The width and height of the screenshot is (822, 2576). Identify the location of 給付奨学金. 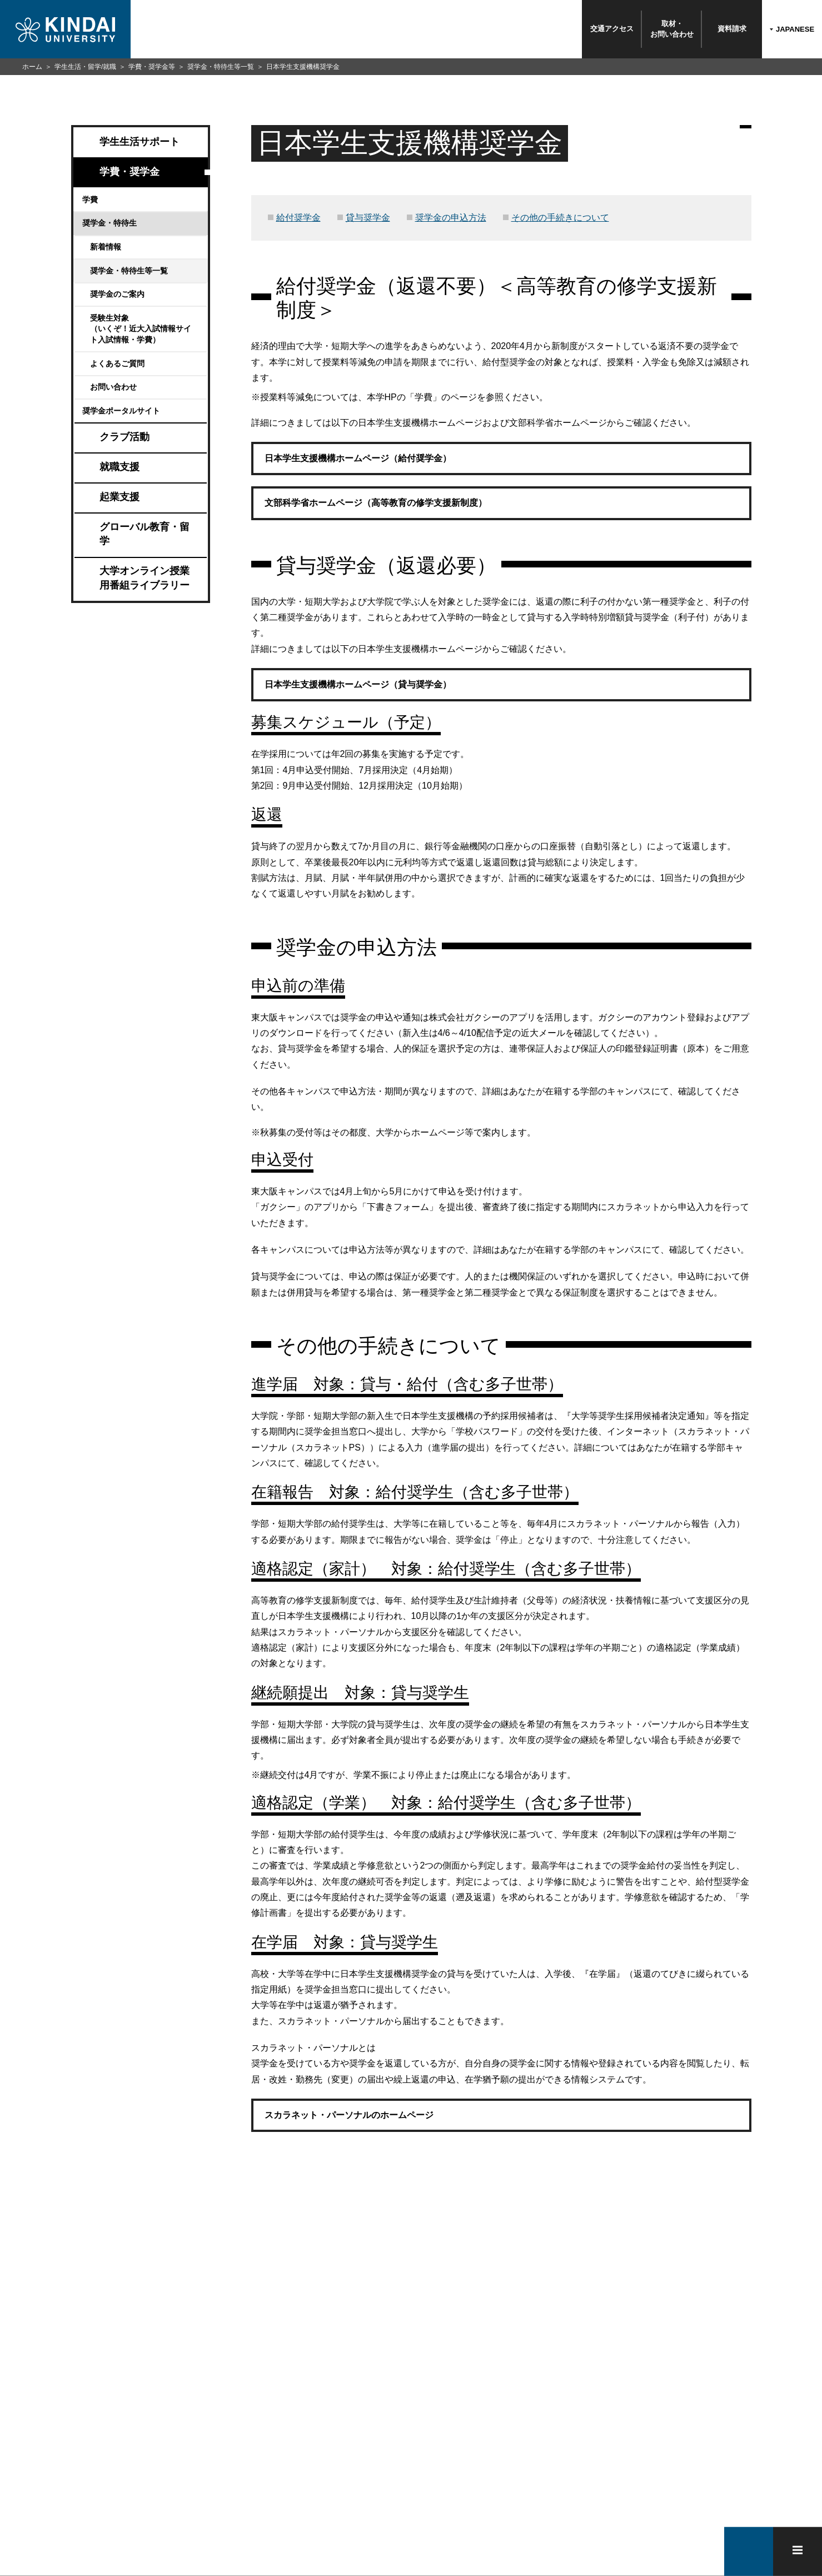
(298, 217).